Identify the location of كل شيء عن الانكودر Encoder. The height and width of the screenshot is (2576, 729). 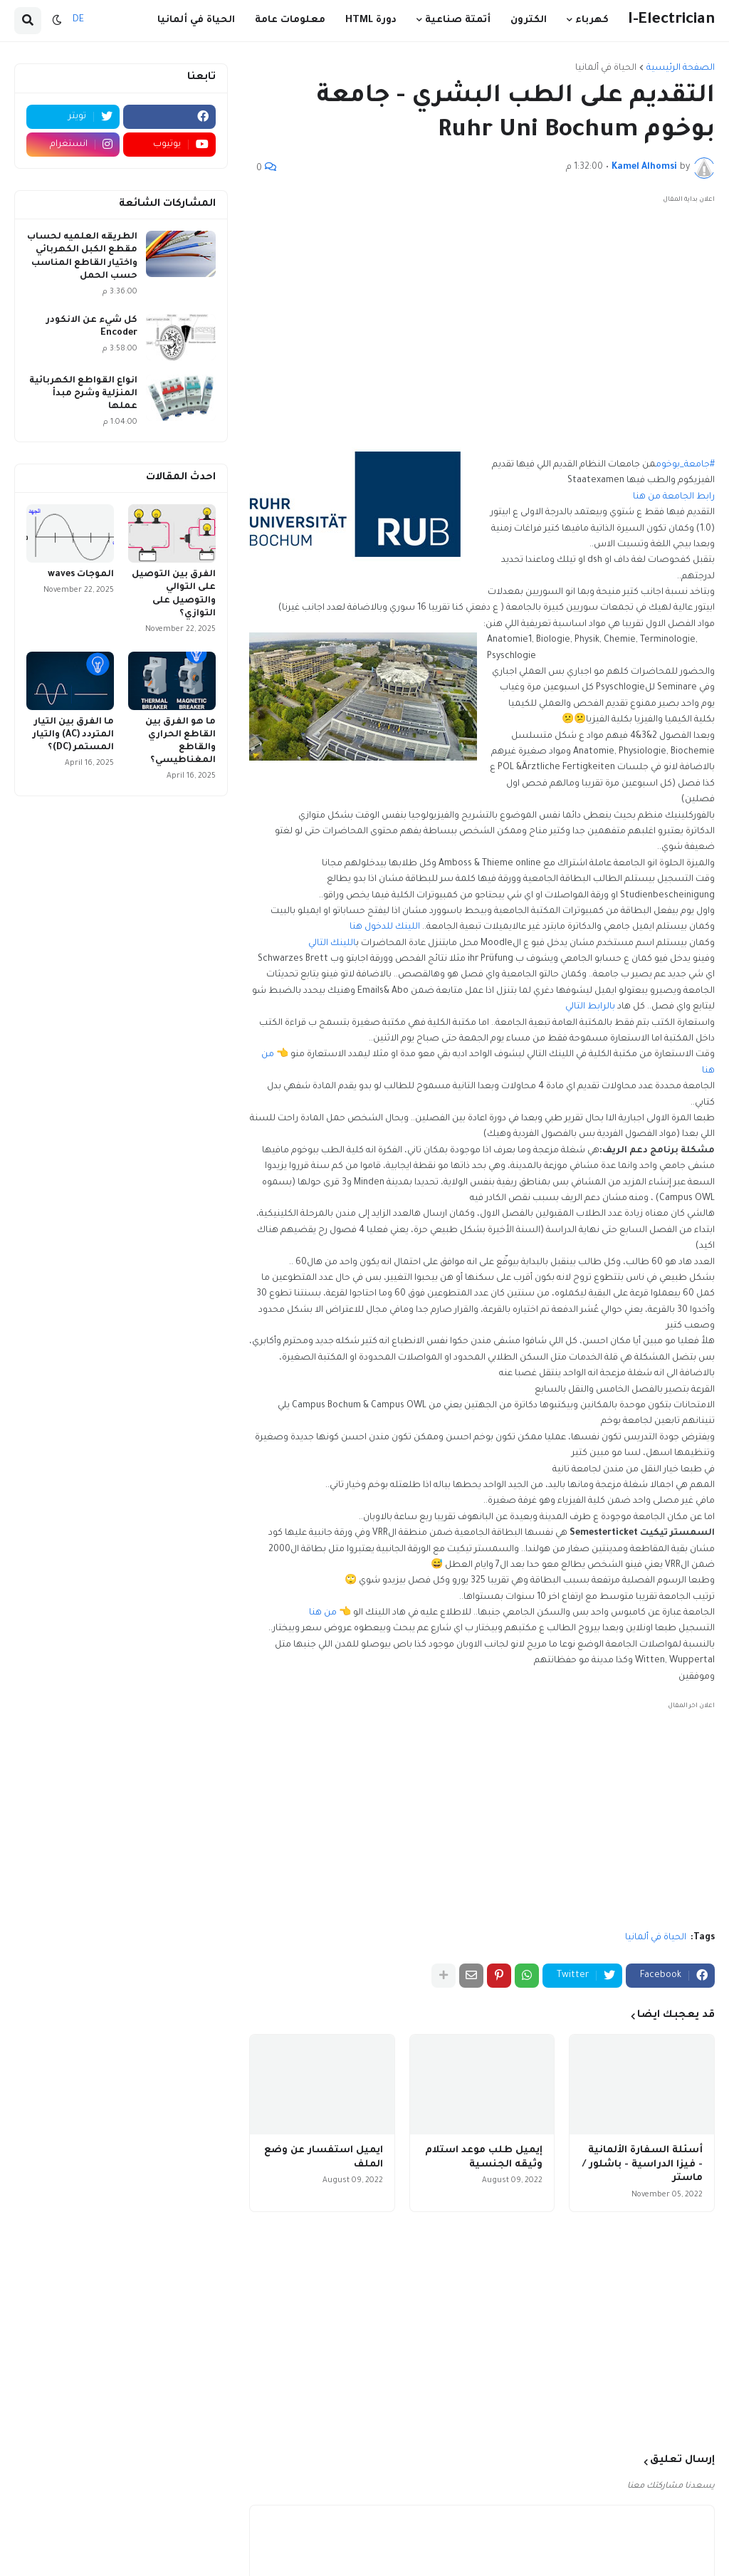
(91, 327).